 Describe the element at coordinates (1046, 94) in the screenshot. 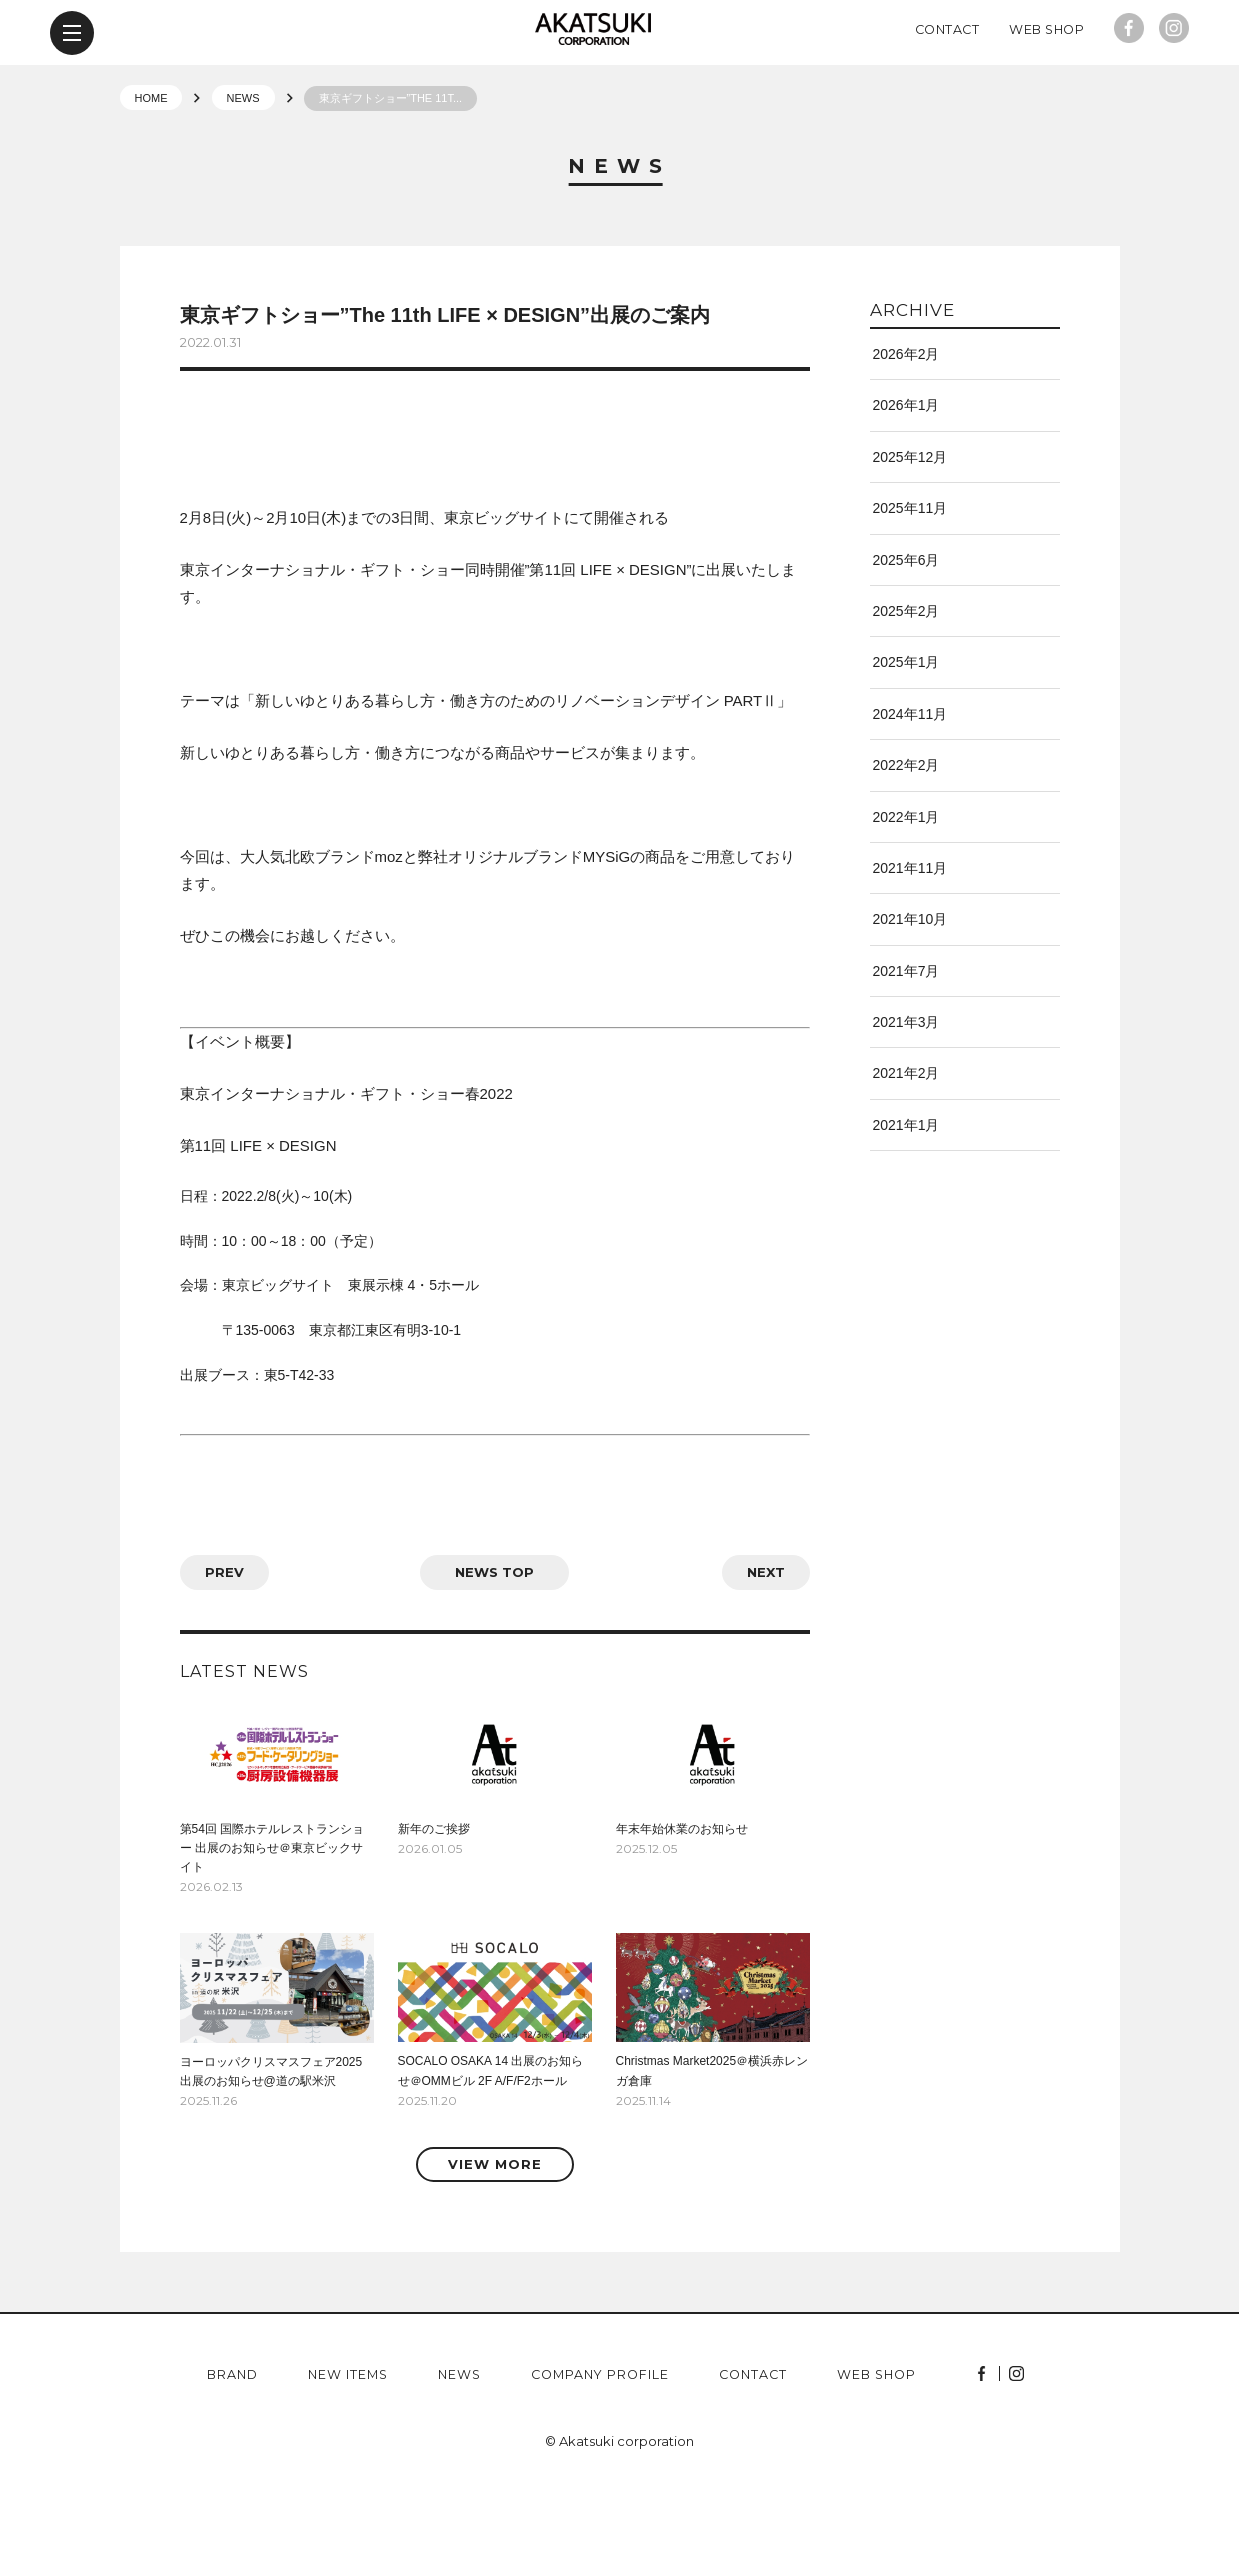

I see `Web Shop` at that location.